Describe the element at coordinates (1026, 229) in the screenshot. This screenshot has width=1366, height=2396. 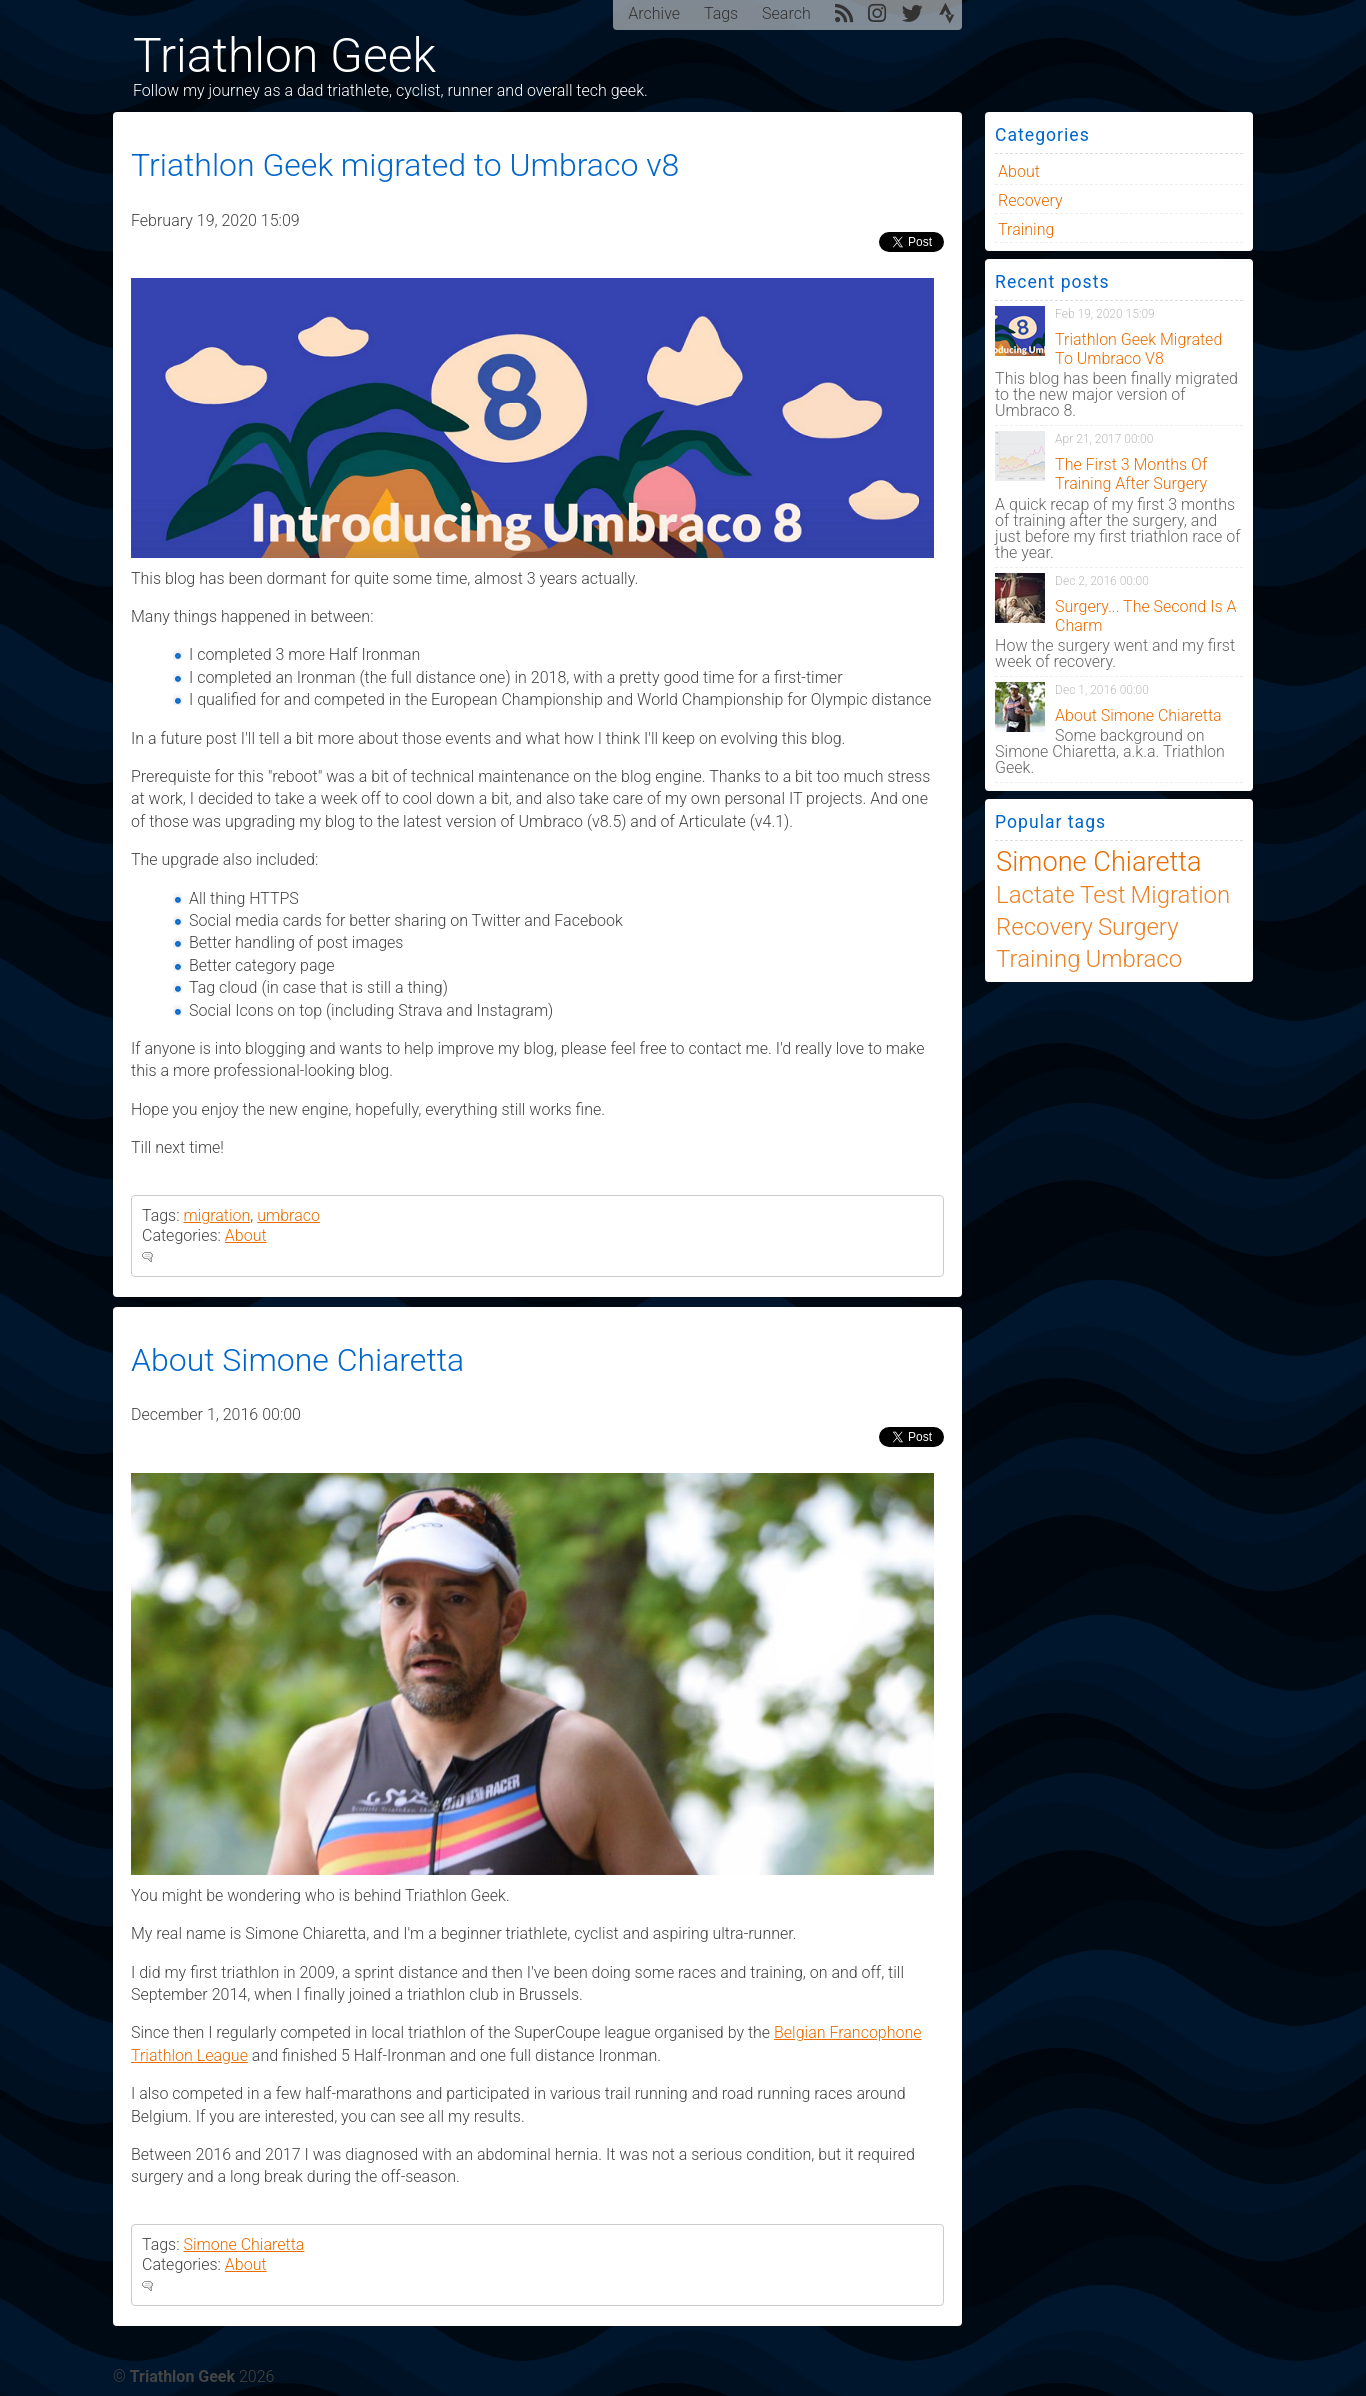
I see `training` at that location.